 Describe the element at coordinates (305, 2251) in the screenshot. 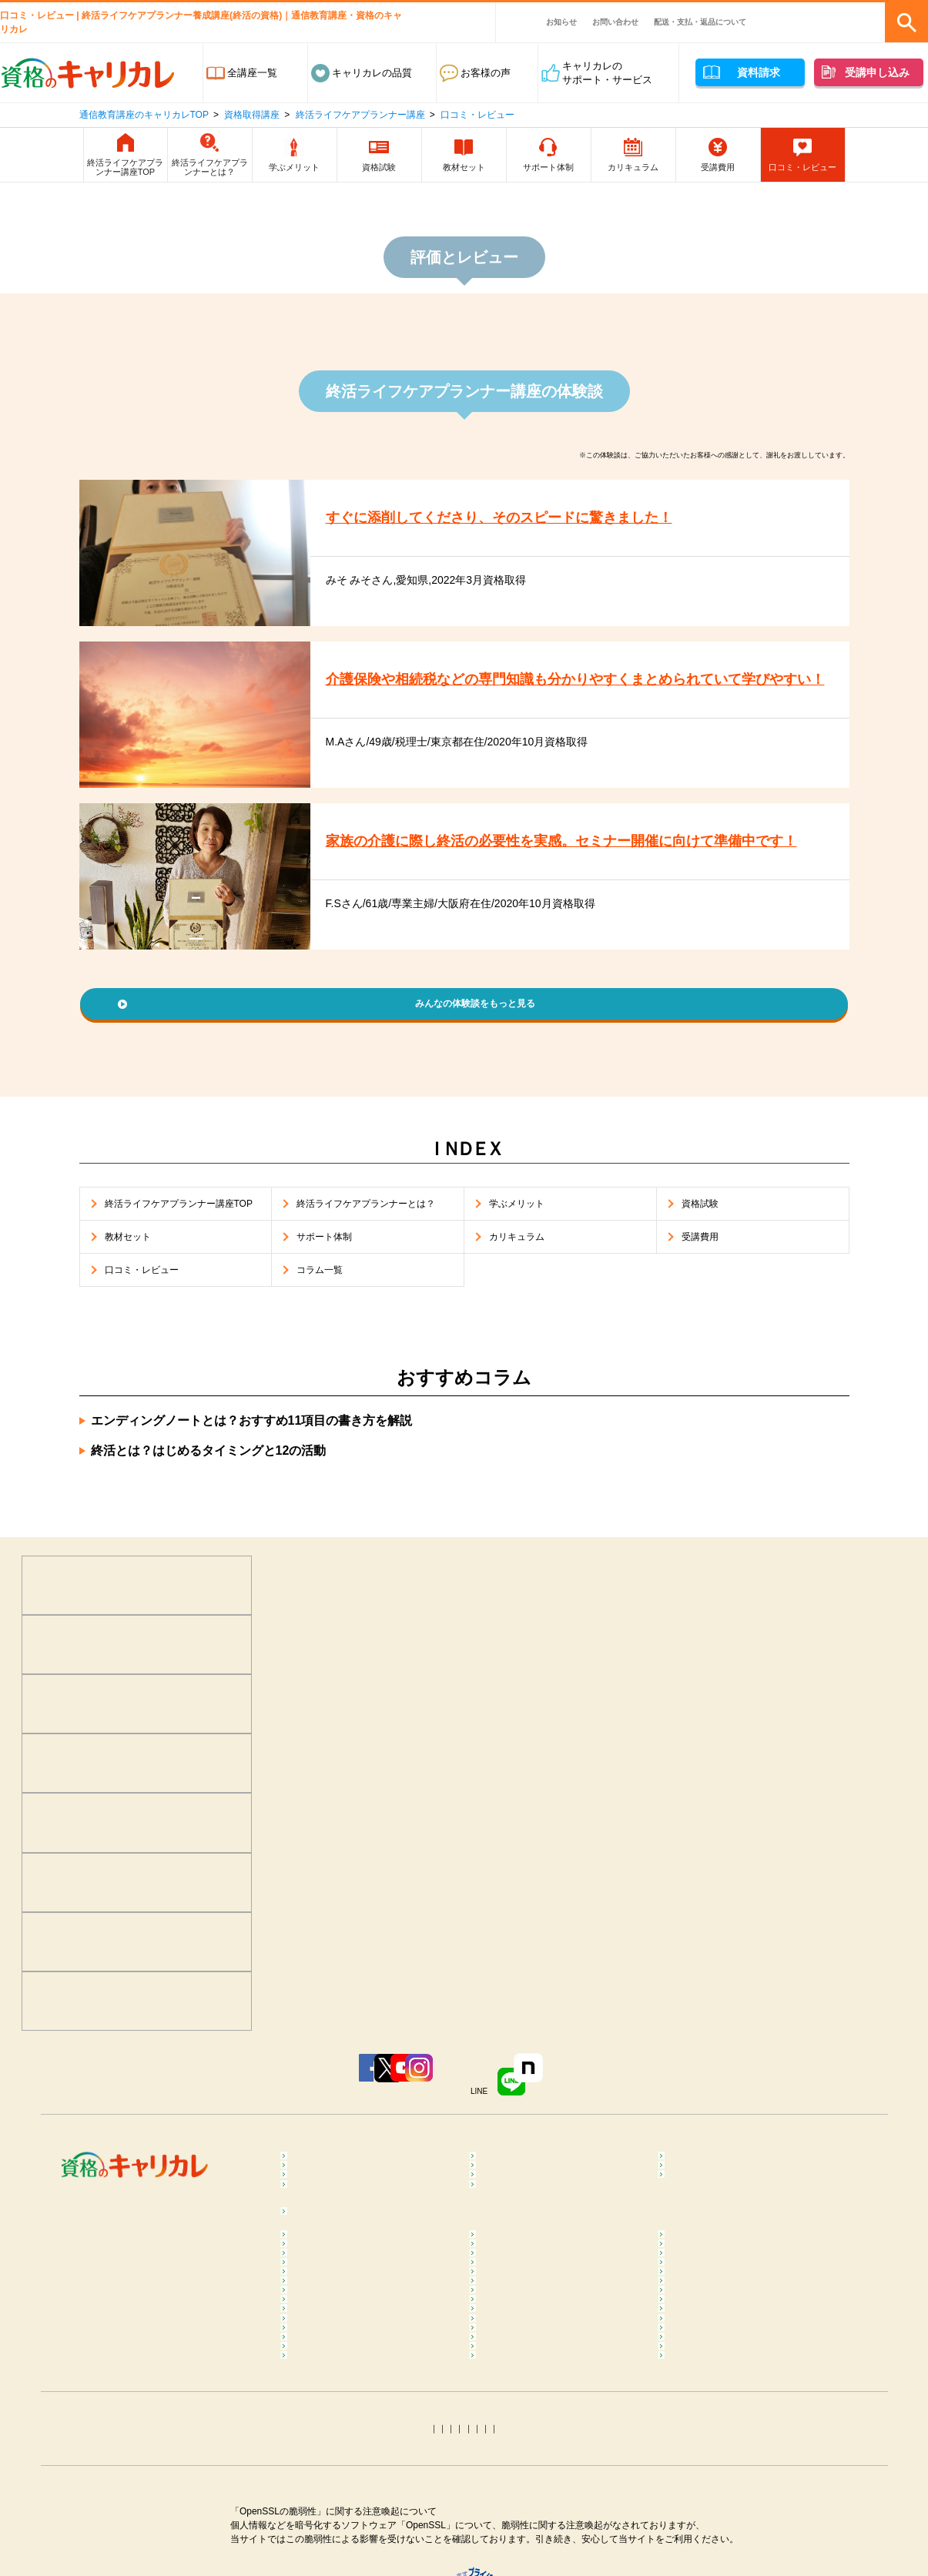

I see `占い` at that location.